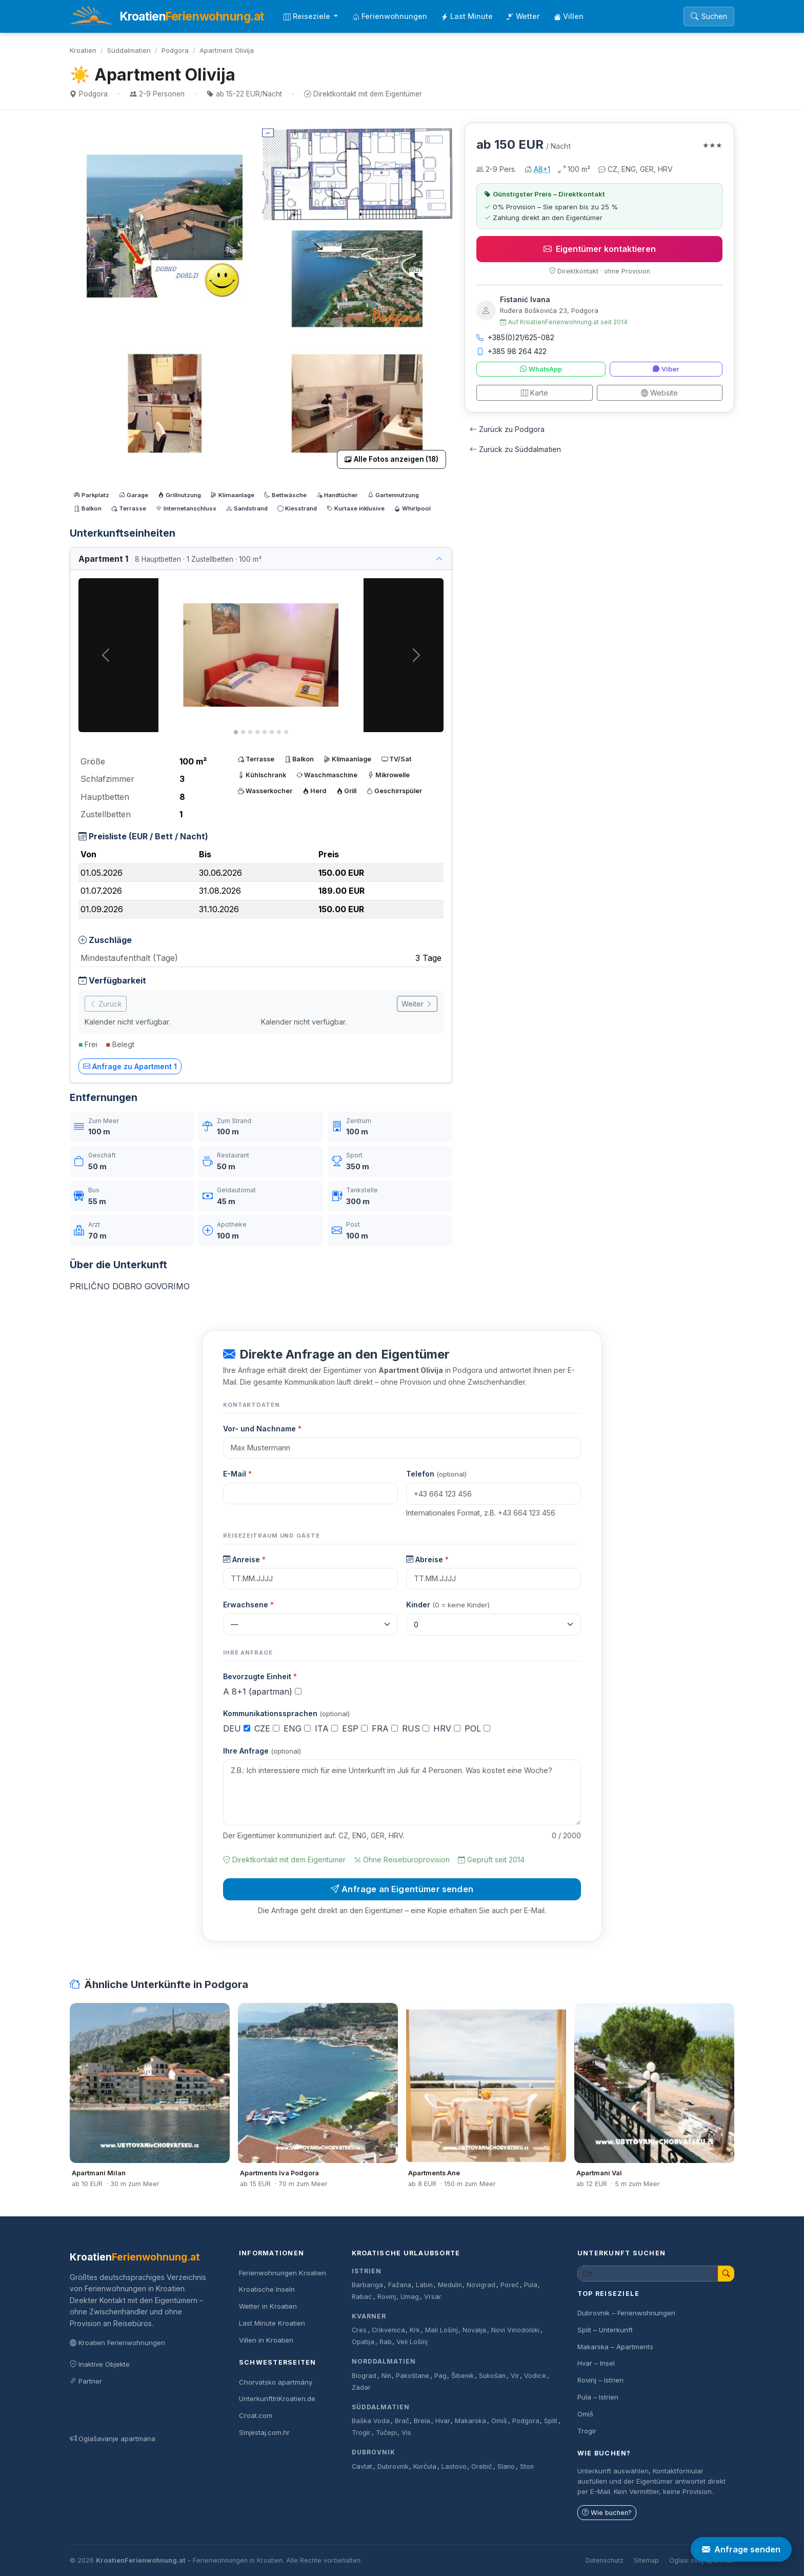  I want to click on Eigentümer kontaktieren, so click(600, 249).